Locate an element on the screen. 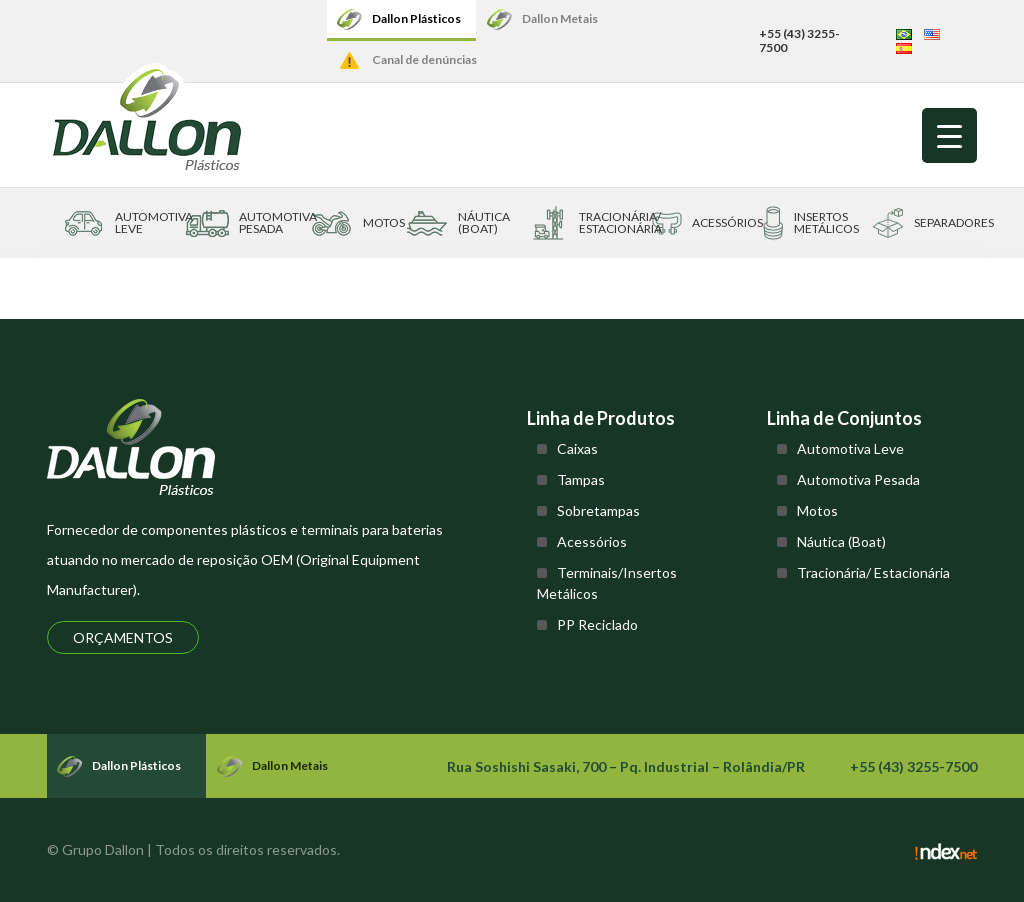 This screenshot has width=1024, height=902. Terminais/Insertos Metálicos is located at coordinates (607, 583).